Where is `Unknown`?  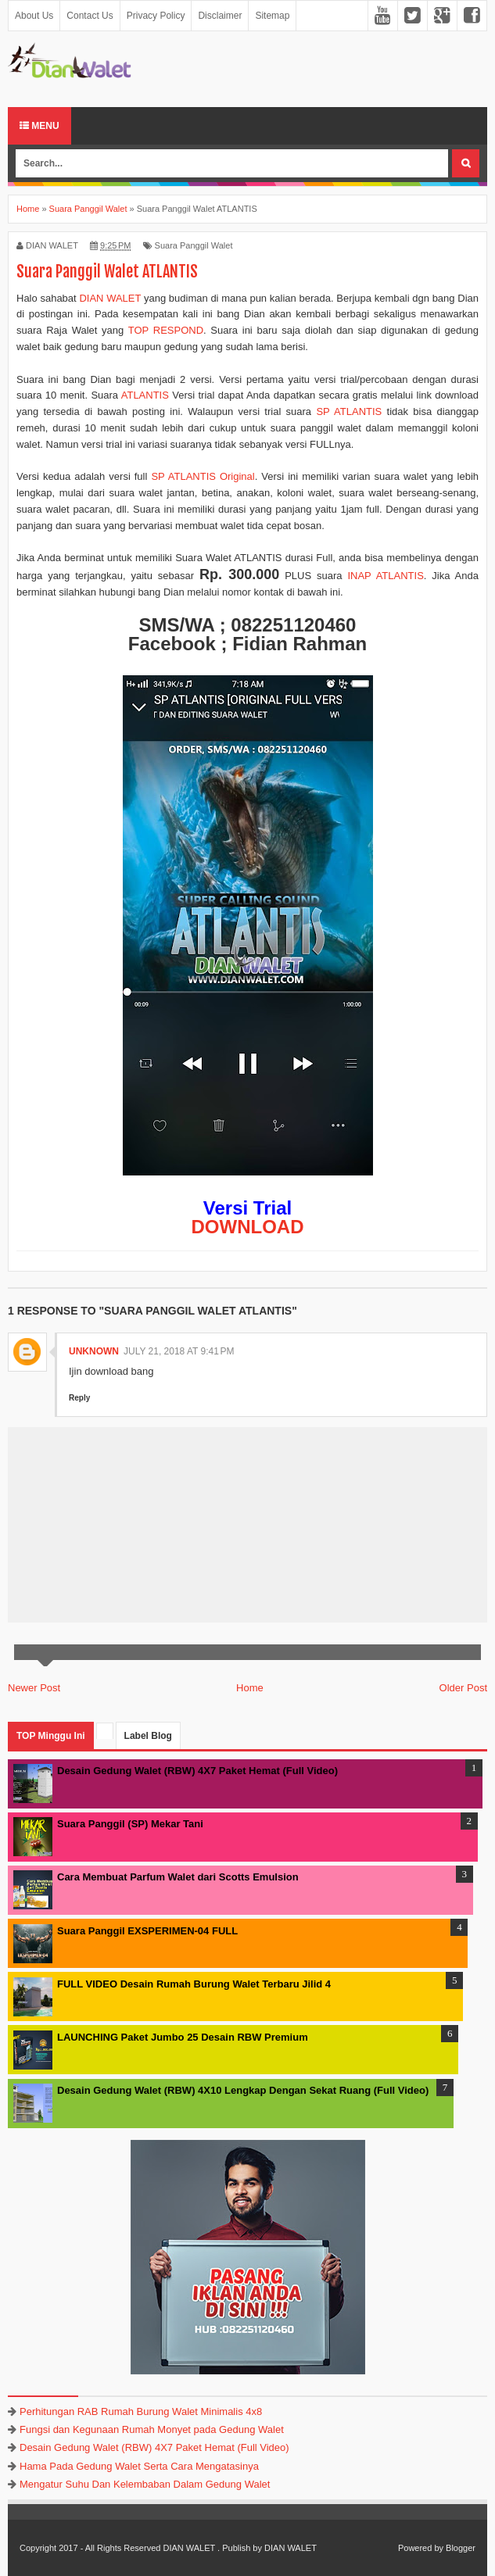
Unknown is located at coordinates (94, 1351).